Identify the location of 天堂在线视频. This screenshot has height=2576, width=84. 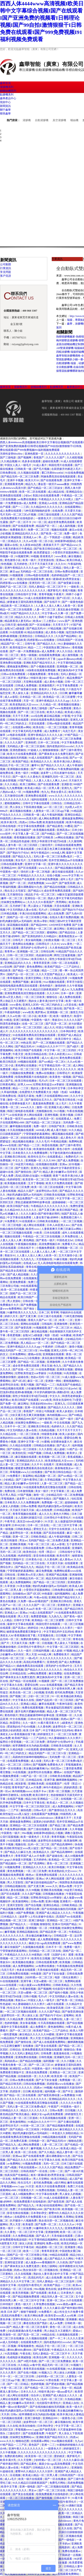
(51, 1719).